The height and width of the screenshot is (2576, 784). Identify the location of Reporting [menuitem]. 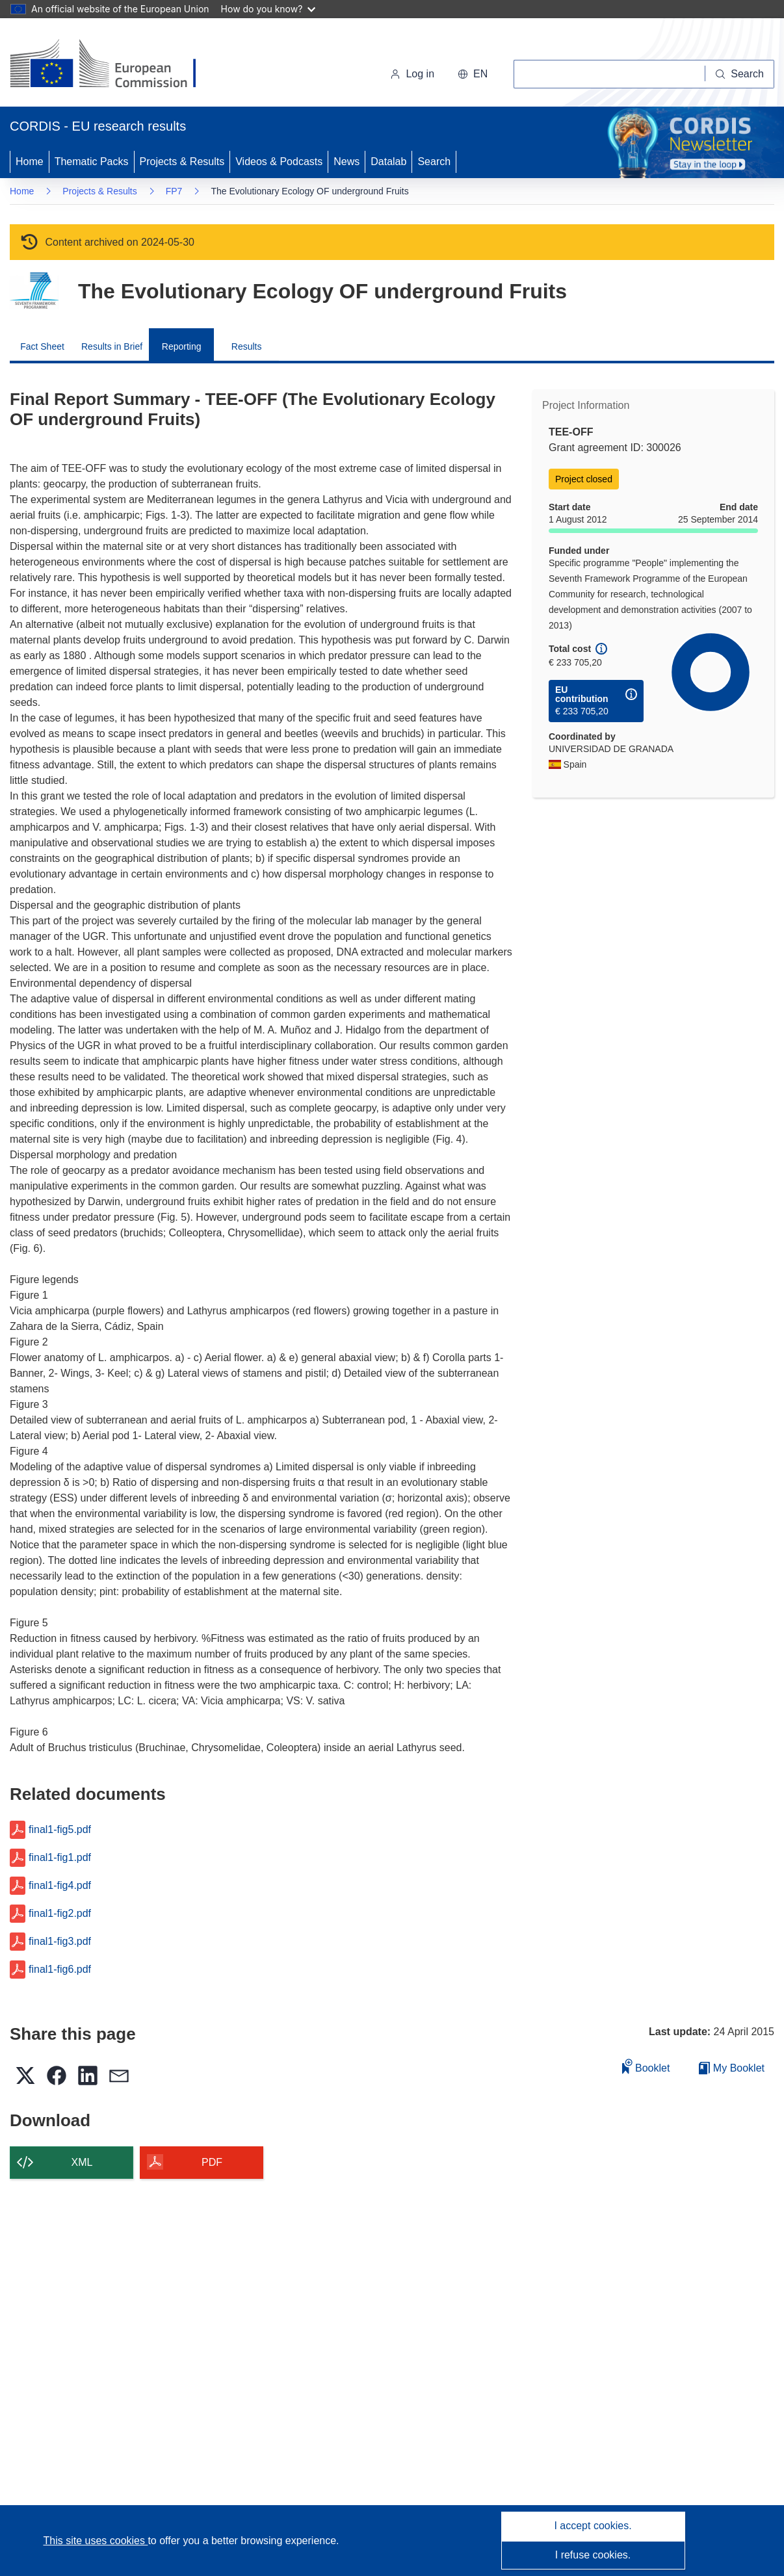
(182, 346).